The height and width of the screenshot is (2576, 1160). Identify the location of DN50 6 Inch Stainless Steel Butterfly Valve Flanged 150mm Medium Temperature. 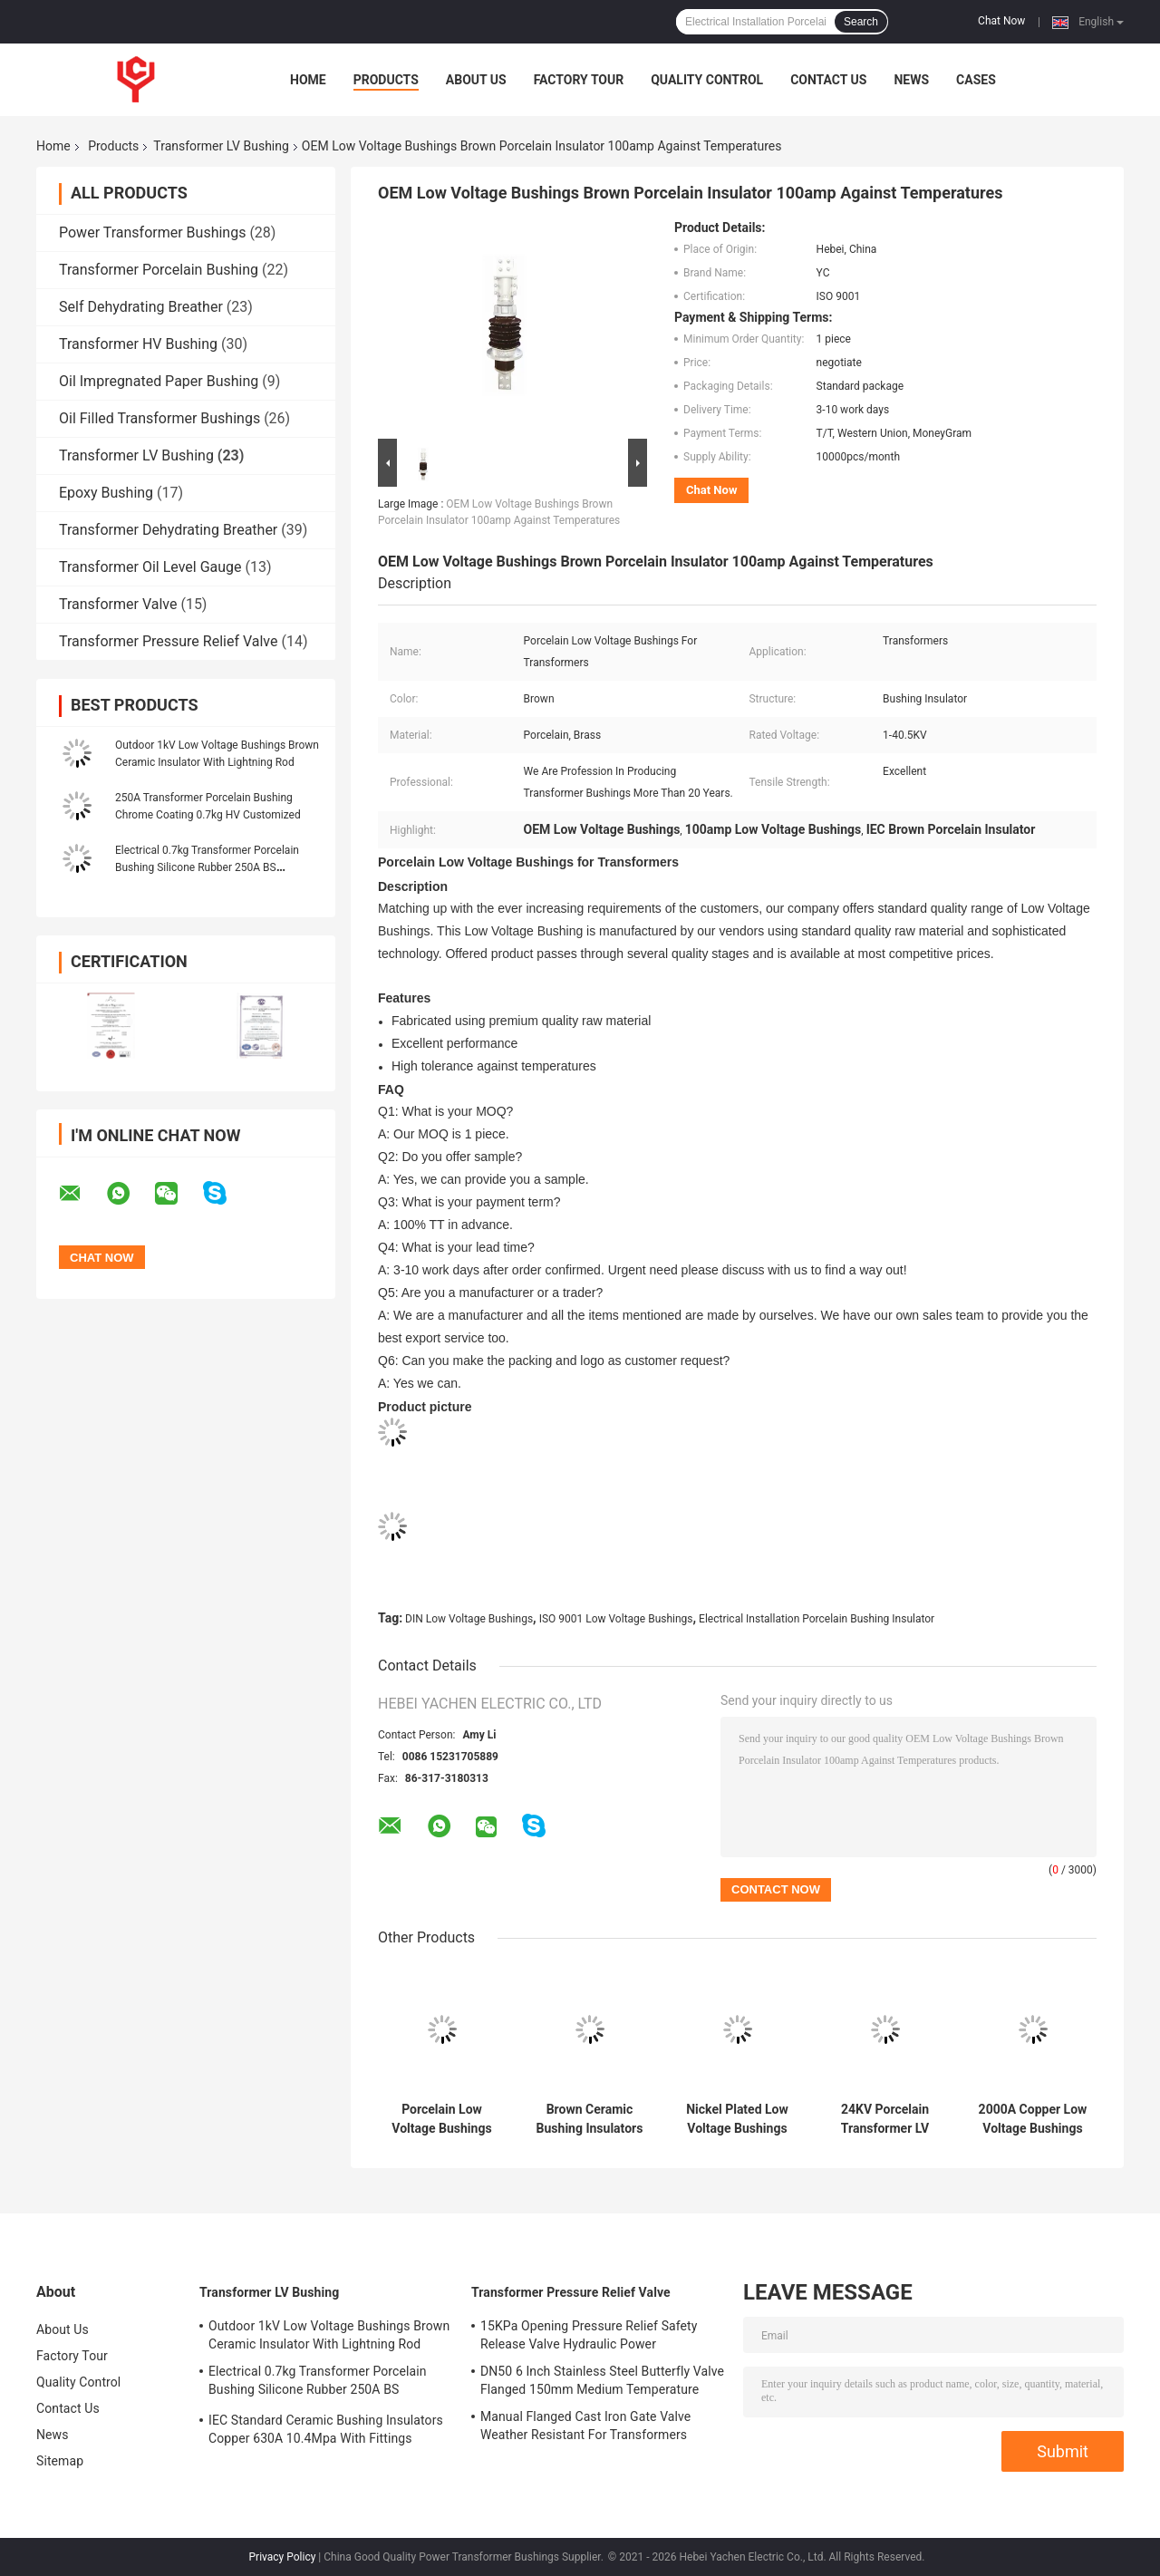
(602, 2380).